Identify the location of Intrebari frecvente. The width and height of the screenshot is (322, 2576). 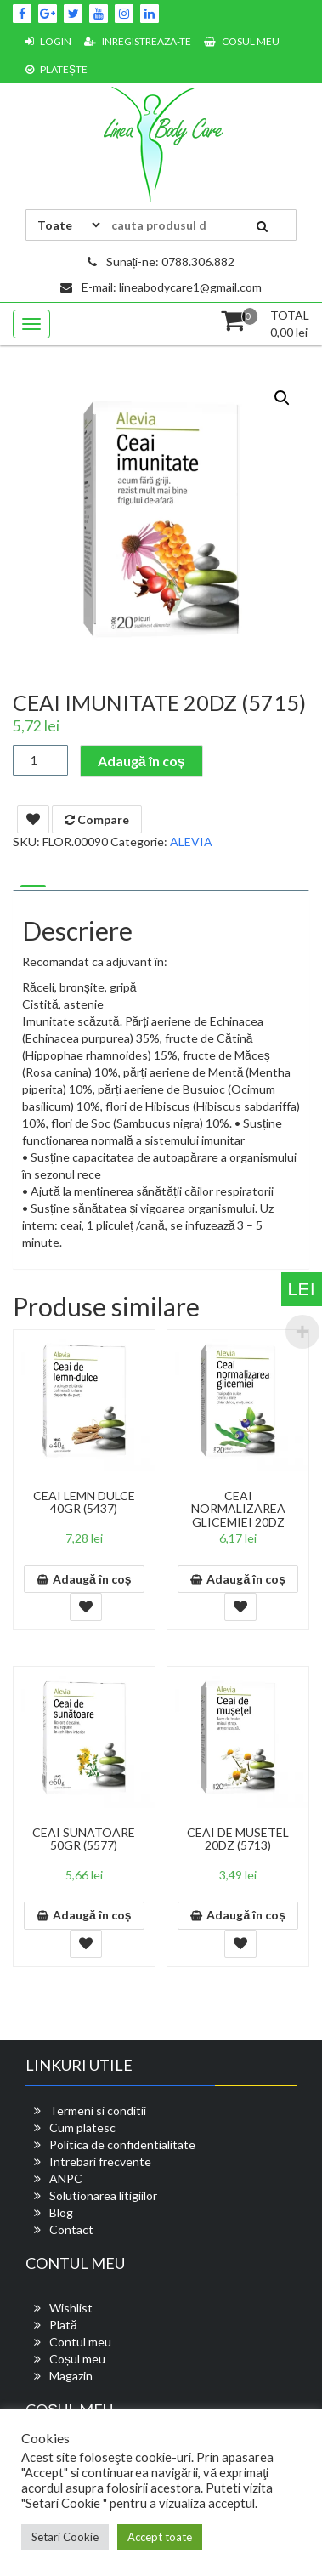
(100, 2161).